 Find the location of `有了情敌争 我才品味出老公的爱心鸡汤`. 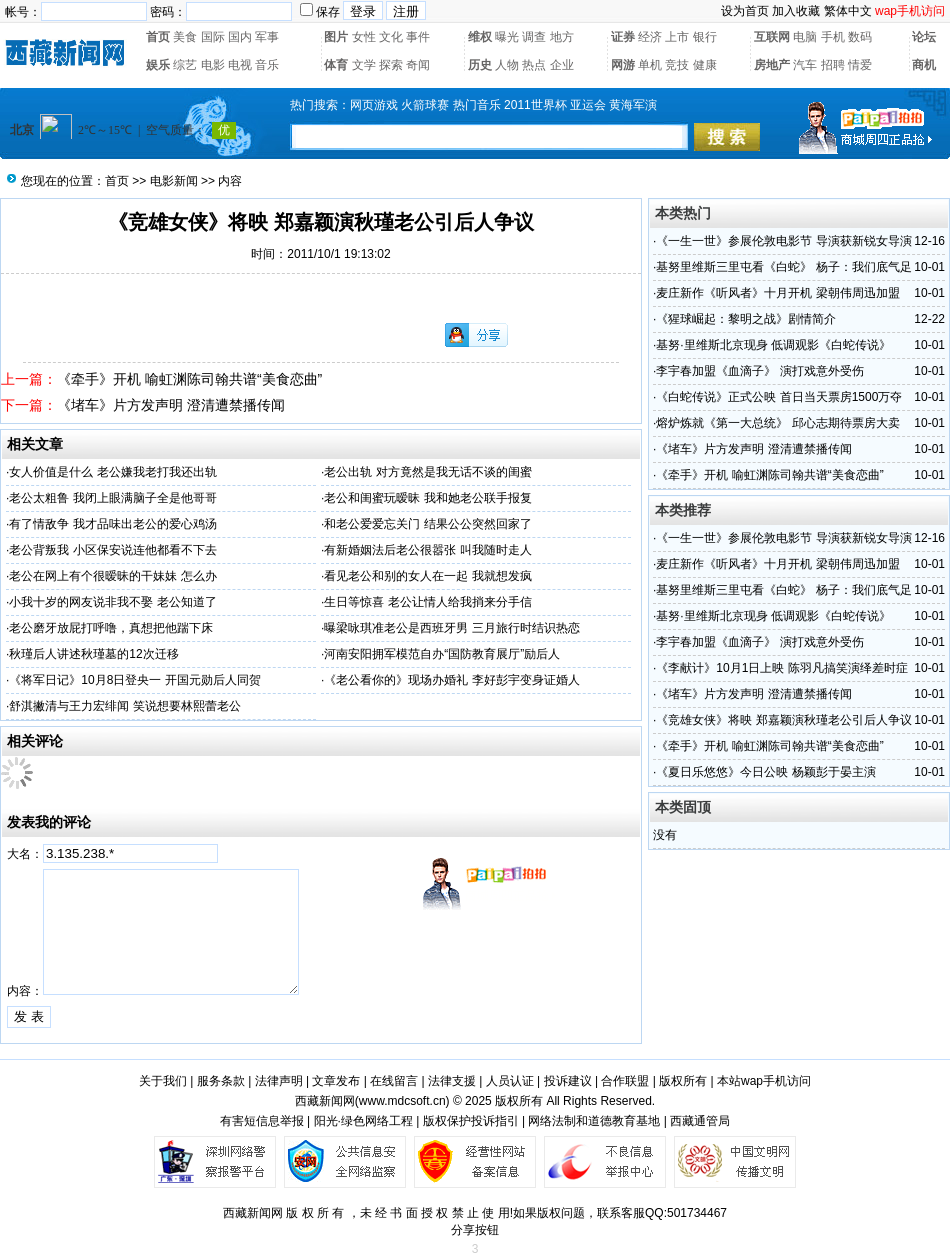

有了情敌争 我才品味出老公的爱心鸡汤 is located at coordinates (112, 524).